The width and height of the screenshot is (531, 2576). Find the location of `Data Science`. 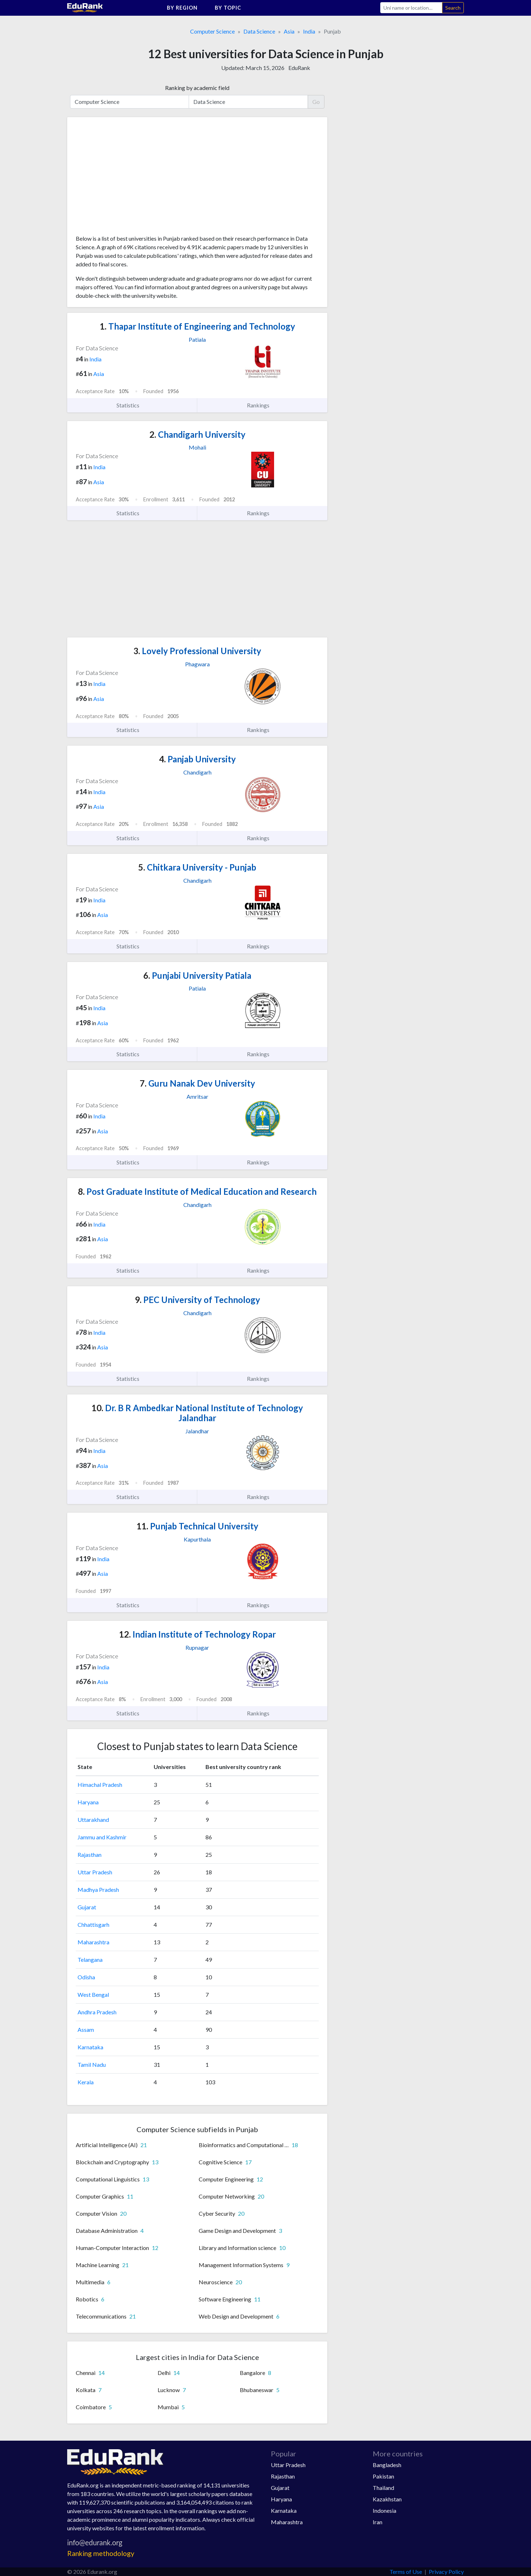

Data Science is located at coordinates (259, 31).